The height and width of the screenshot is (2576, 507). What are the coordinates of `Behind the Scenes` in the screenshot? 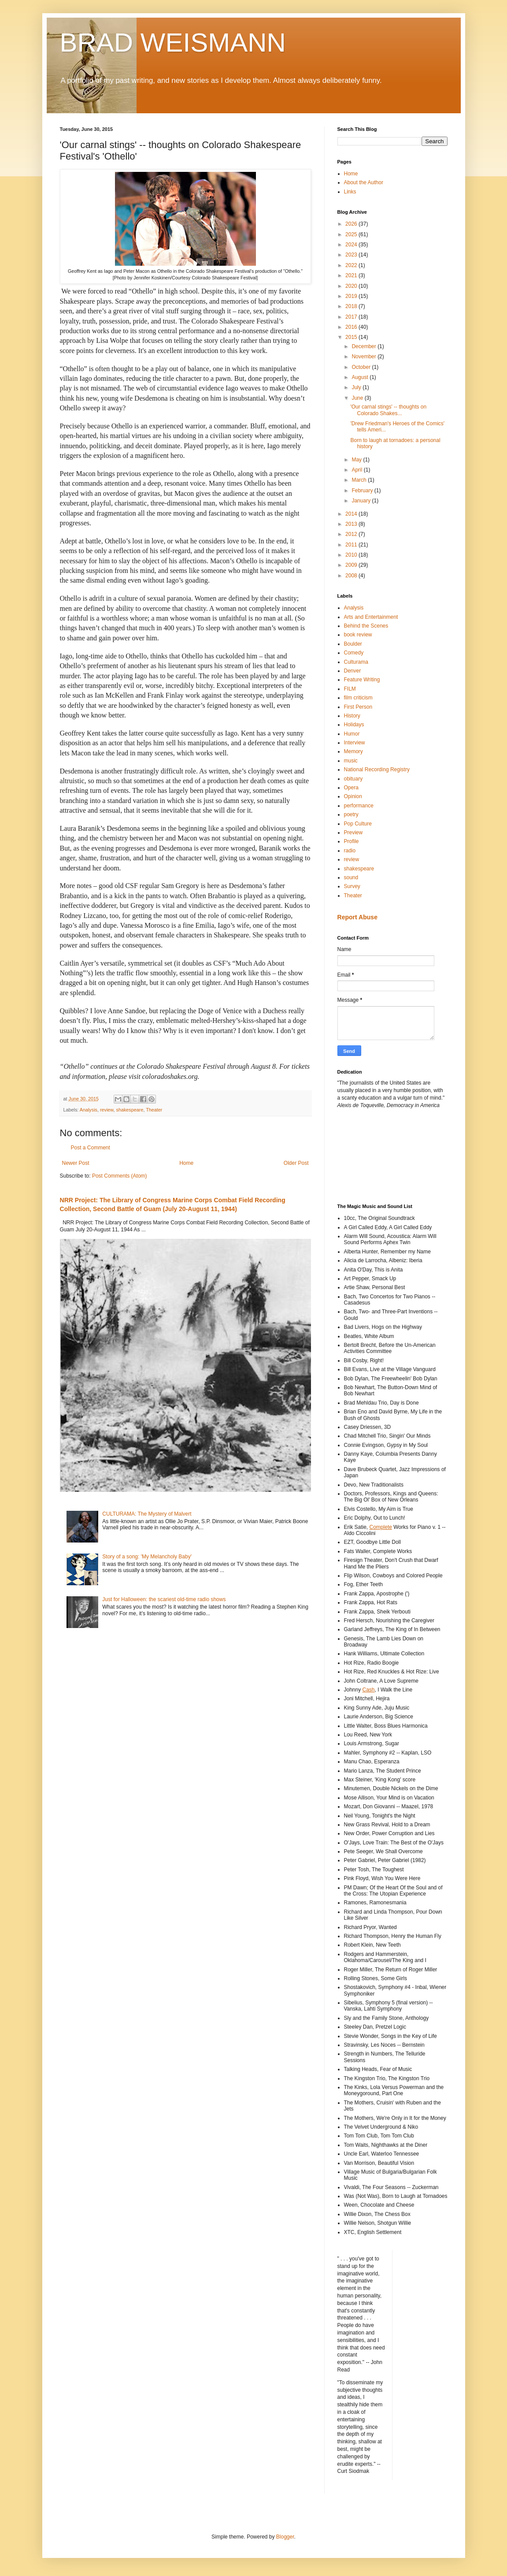 It's located at (366, 626).